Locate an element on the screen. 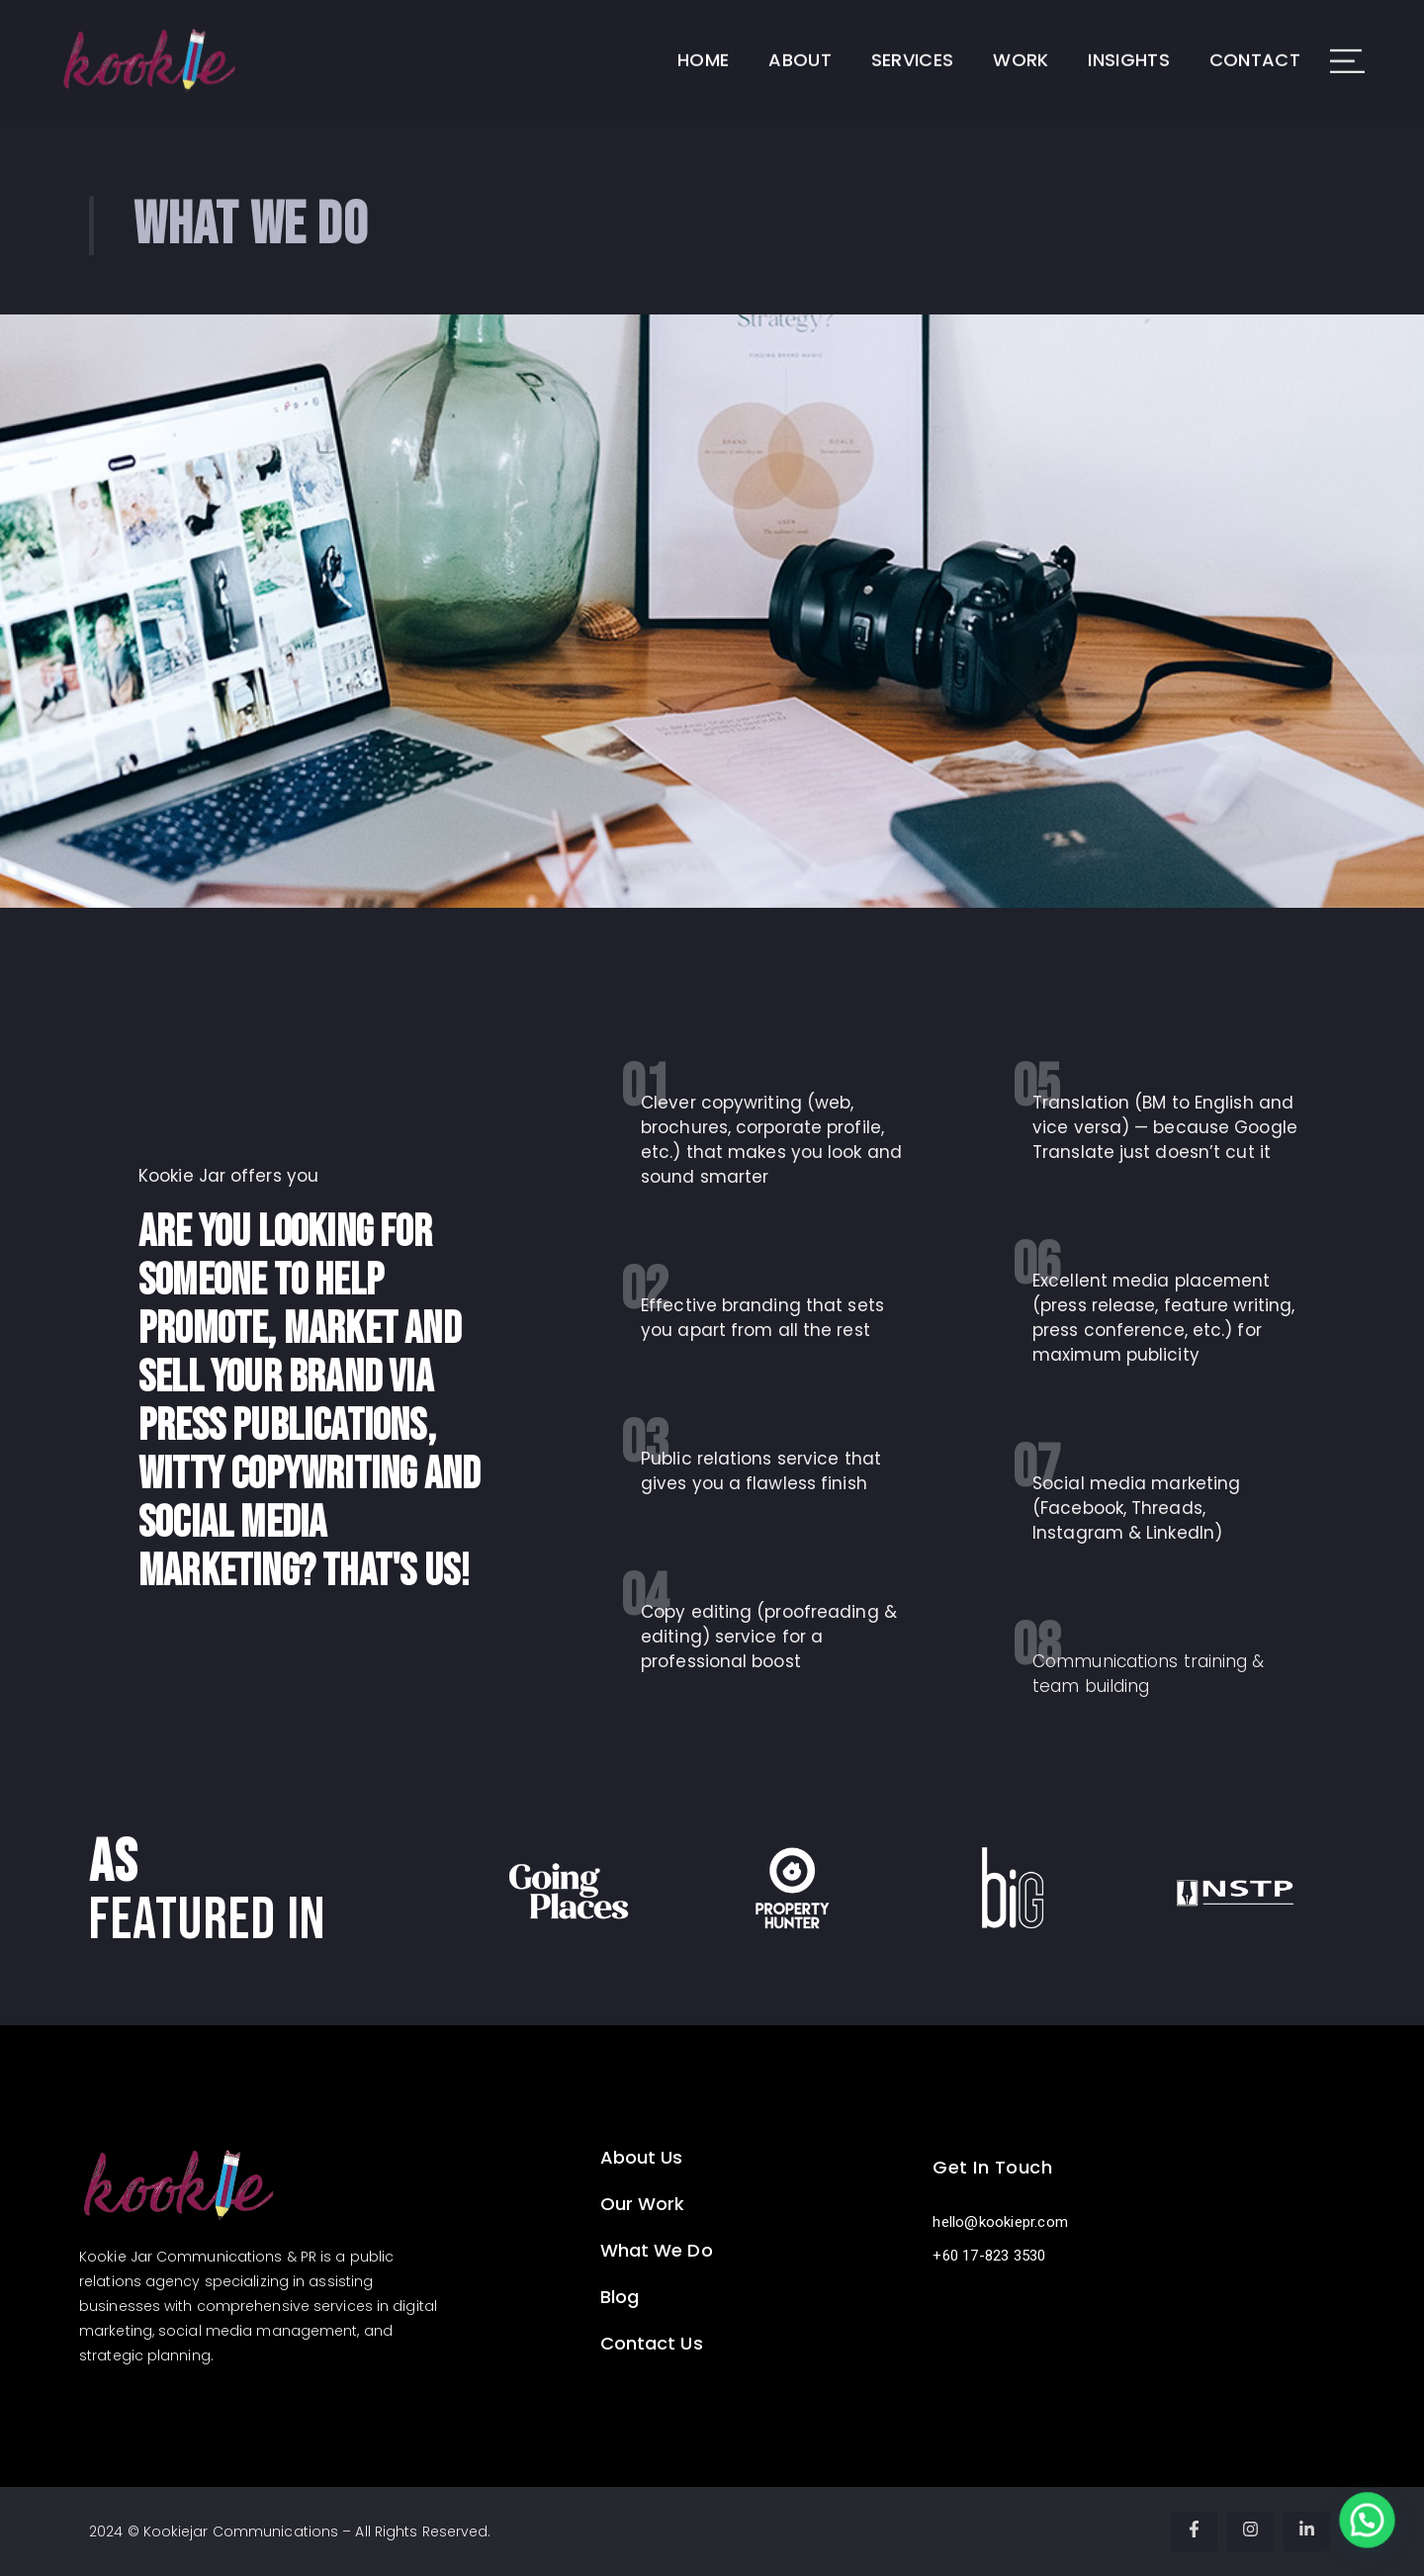  About is located at coordinates (800, 42).